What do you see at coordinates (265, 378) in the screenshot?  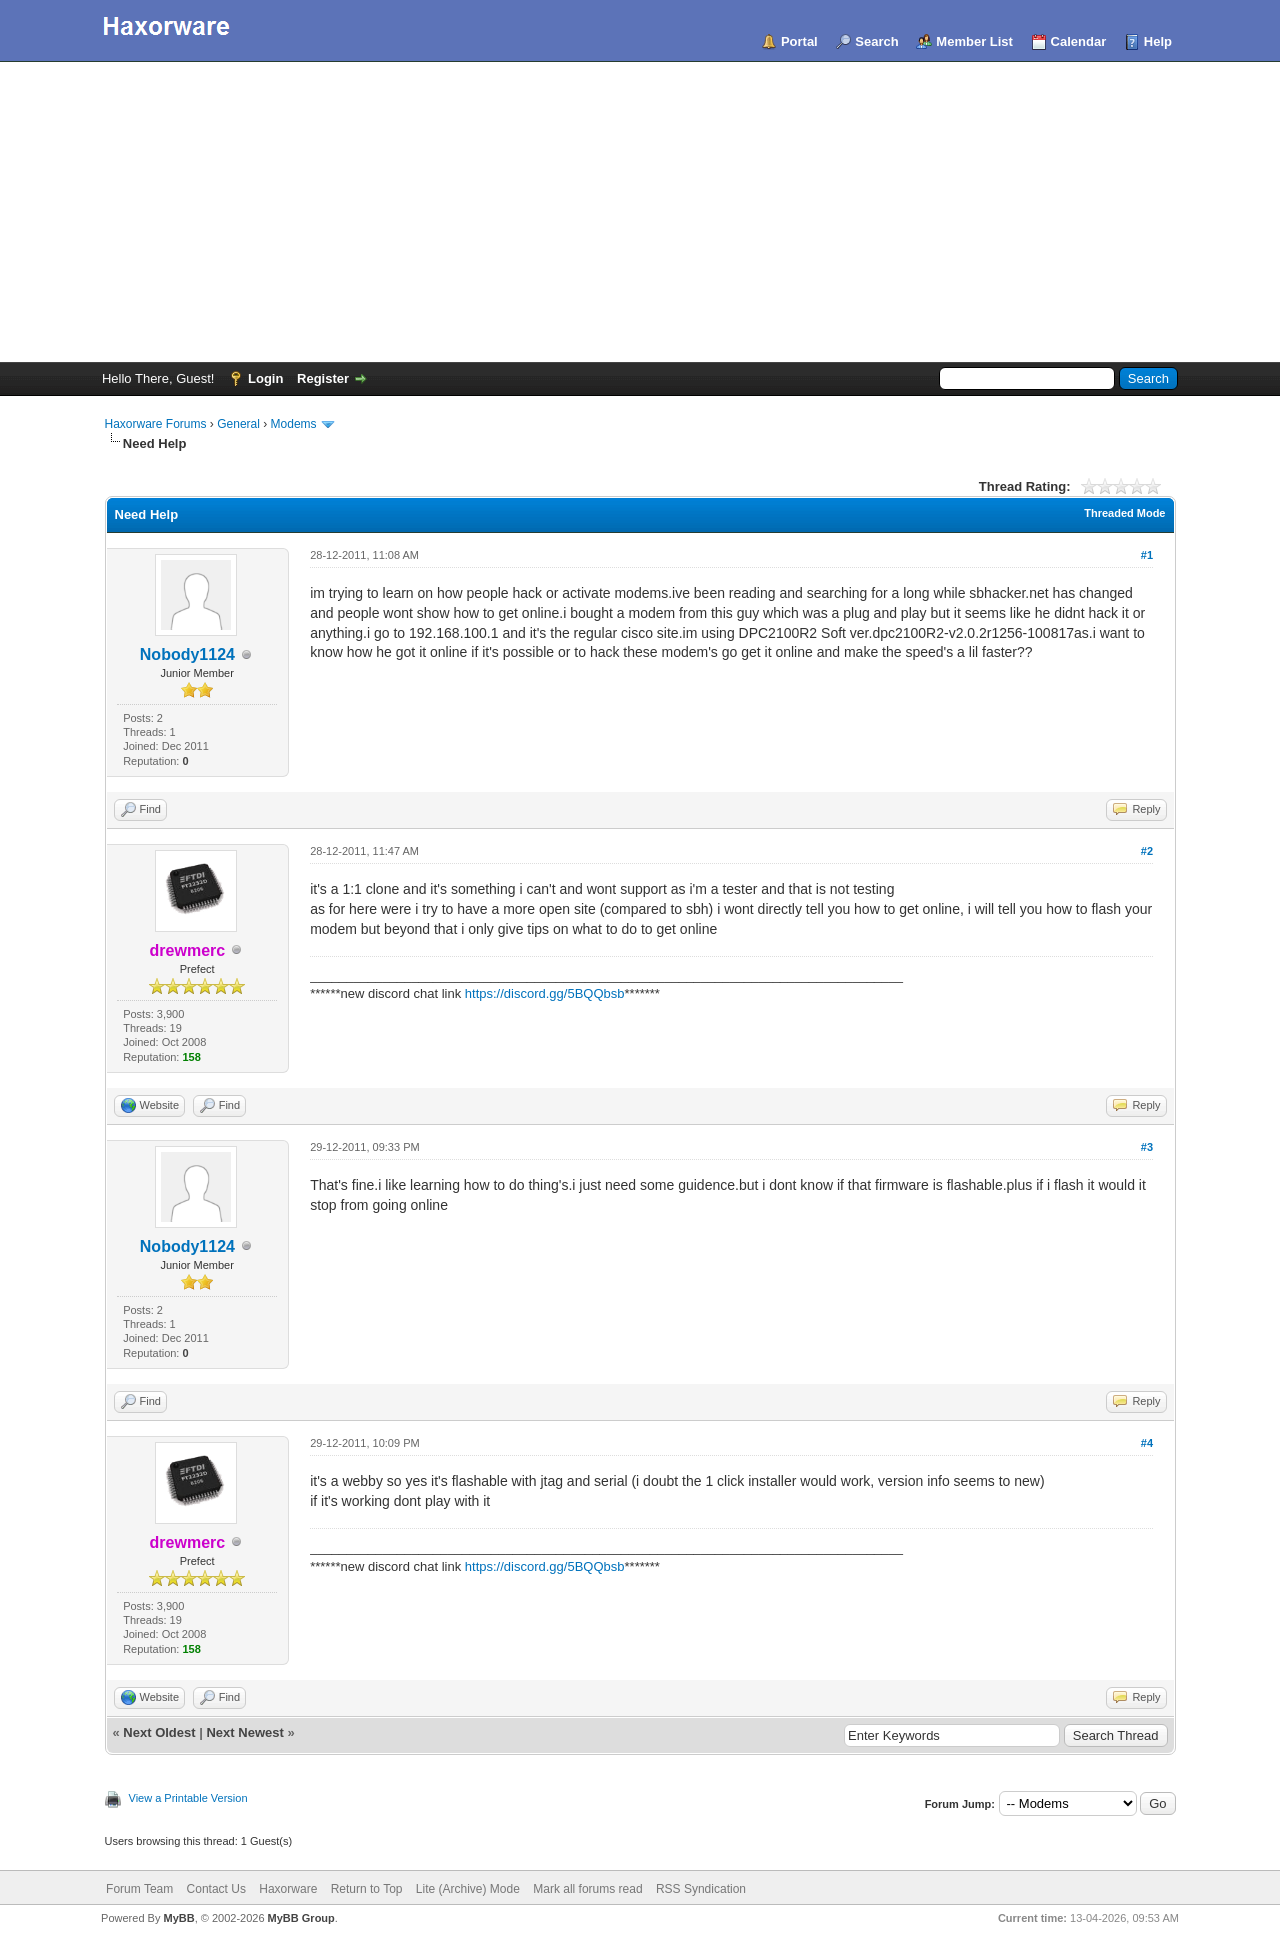 I see `Login` at bounding box center [265, 378].